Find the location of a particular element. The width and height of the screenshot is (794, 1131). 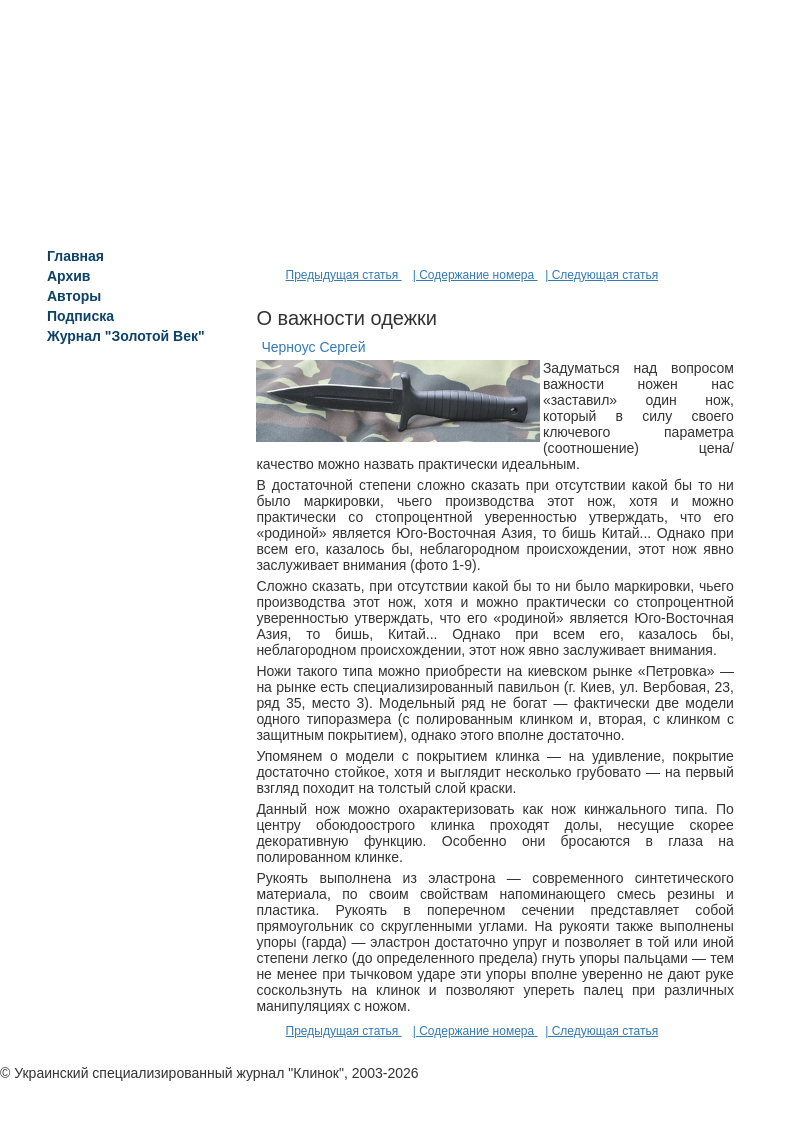

Журнал "Золотой Век" is located at coordinates (126, 336).